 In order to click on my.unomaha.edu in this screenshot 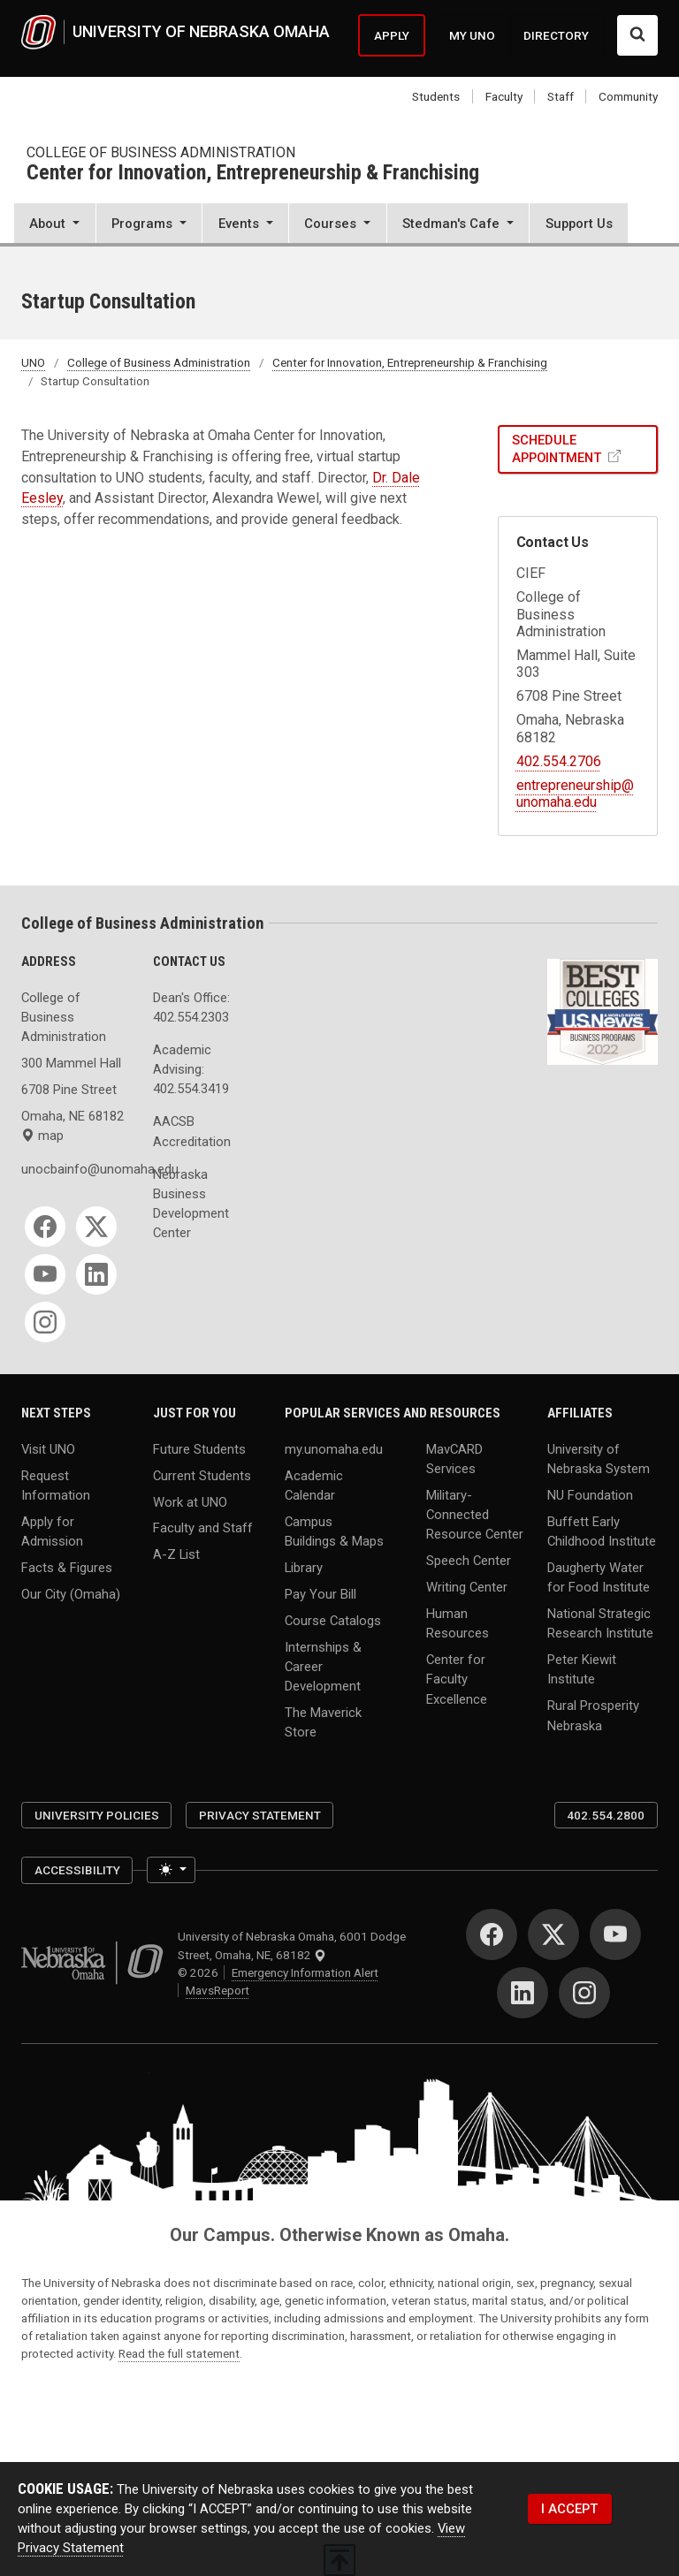, I will do `click(334, 1448)`.